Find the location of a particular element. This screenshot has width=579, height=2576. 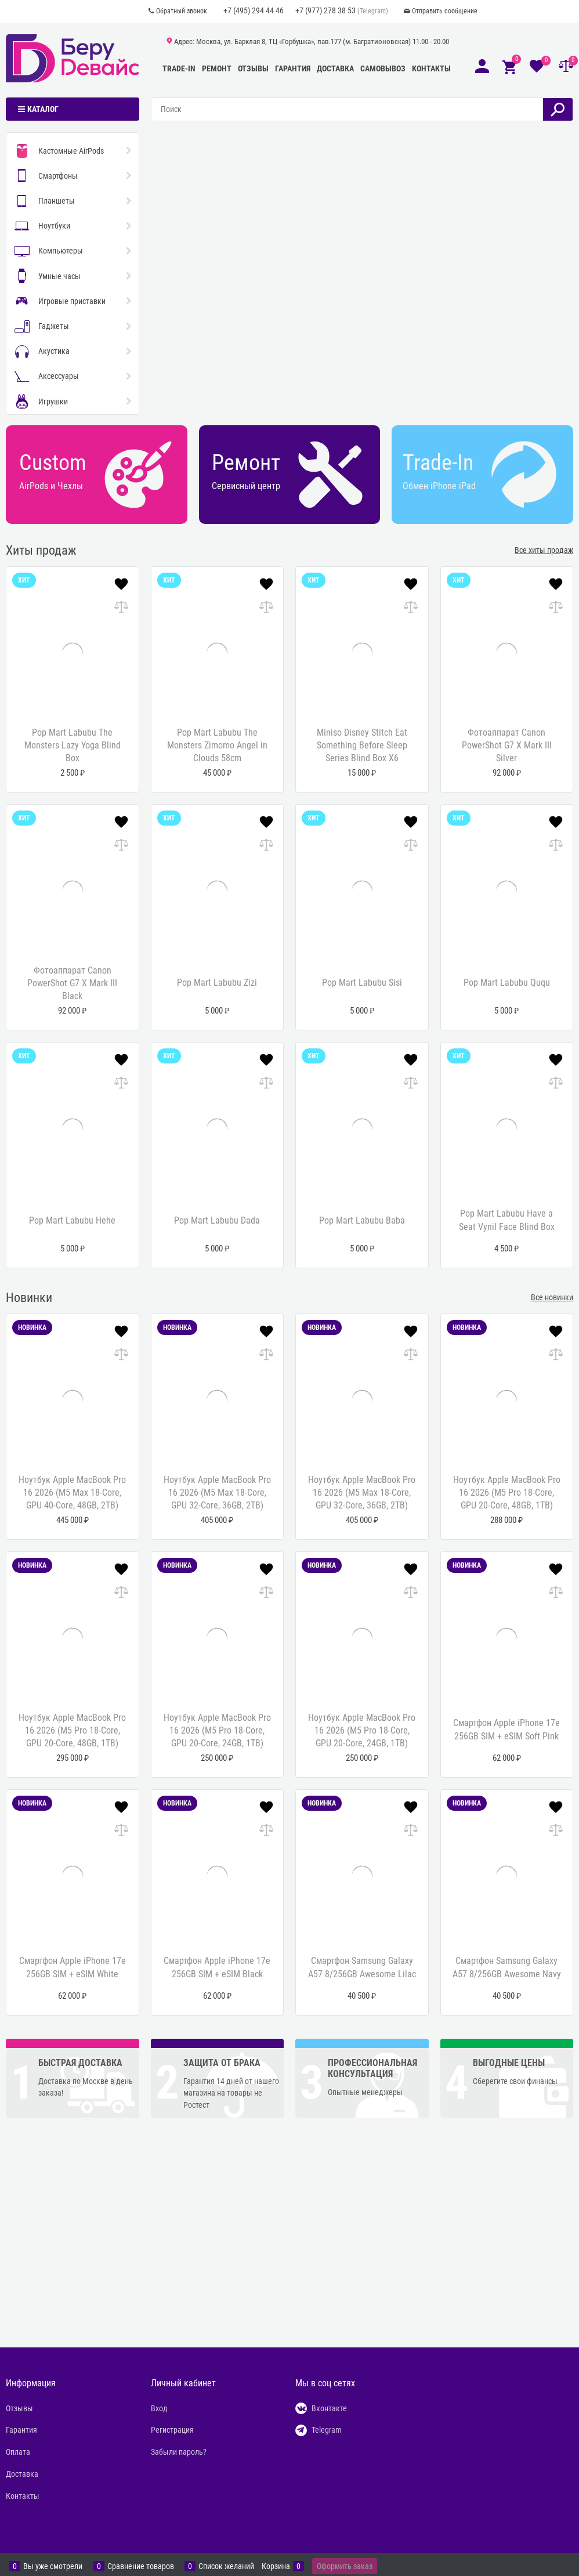

Pop Mart Labubu Baba is located at coordinates (362, 1220).